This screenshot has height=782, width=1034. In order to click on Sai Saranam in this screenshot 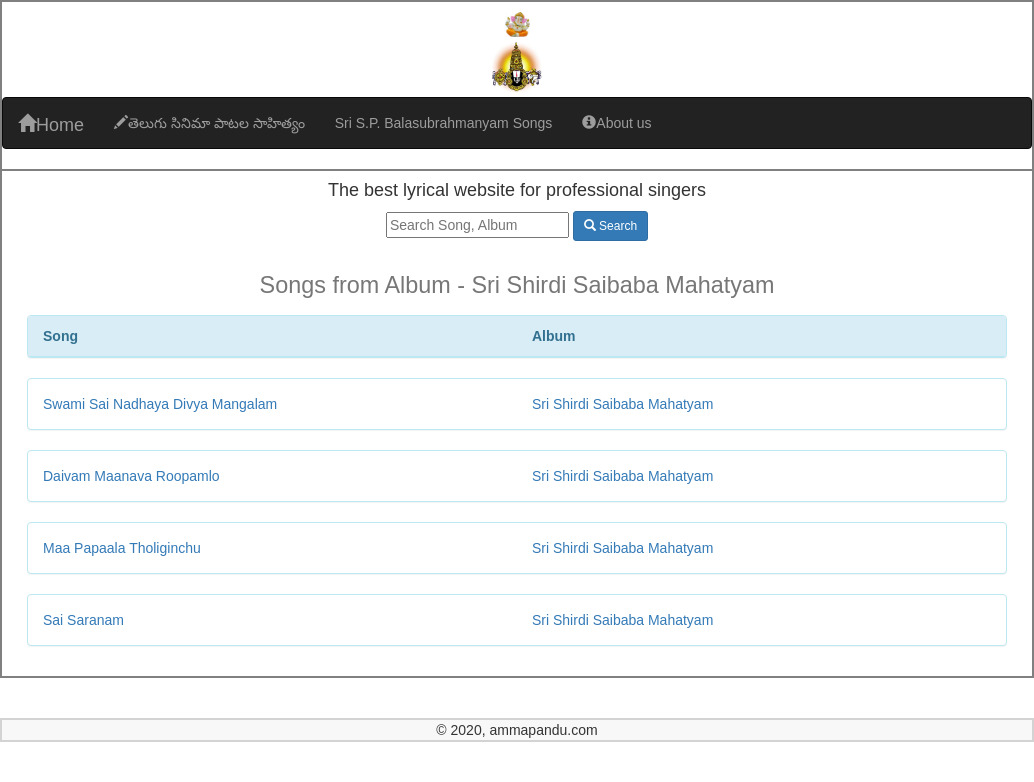, I will do `click(83, 620)`.